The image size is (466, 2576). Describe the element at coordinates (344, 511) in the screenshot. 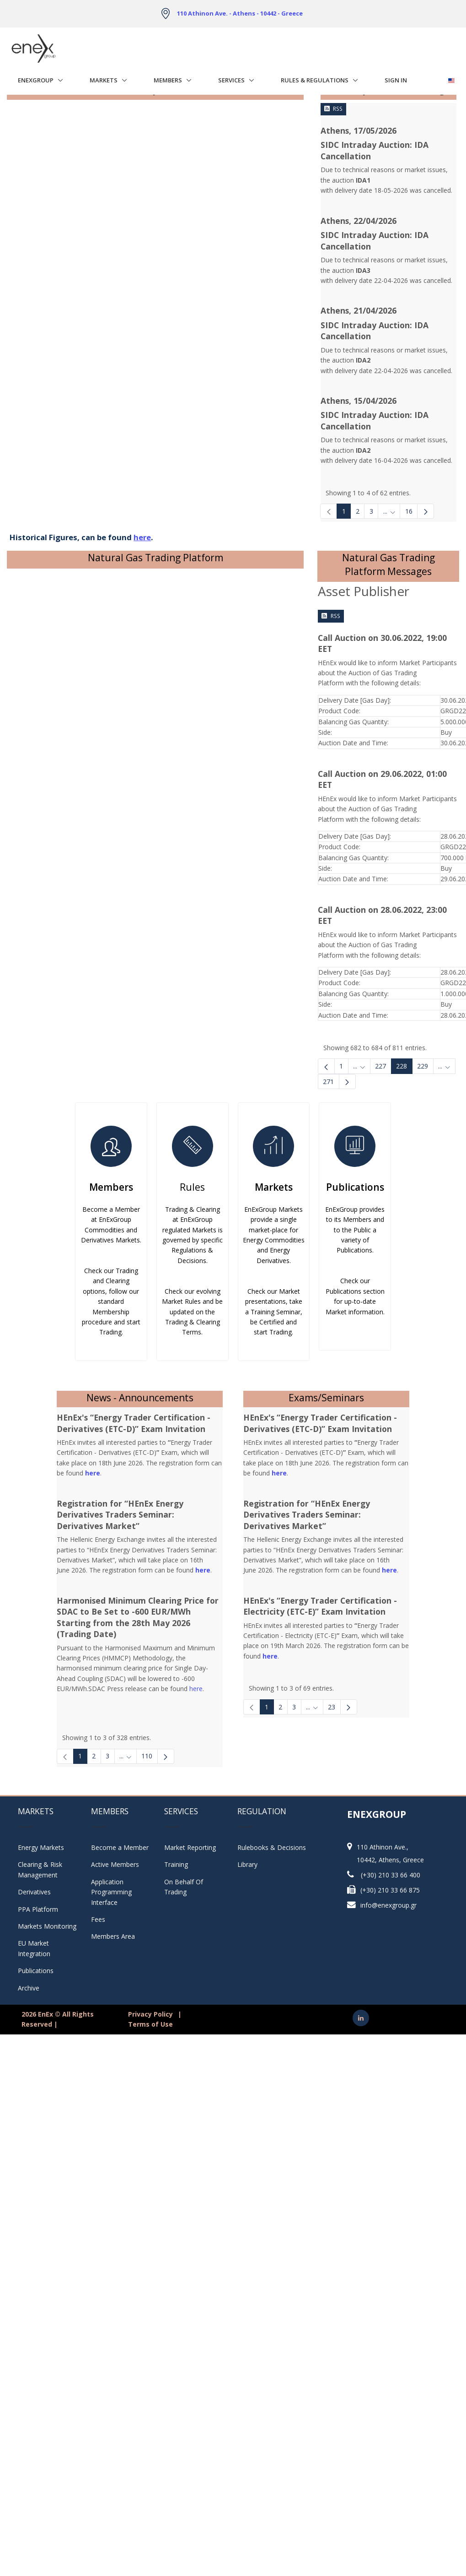

I see `1 [Page 1]` at that location.